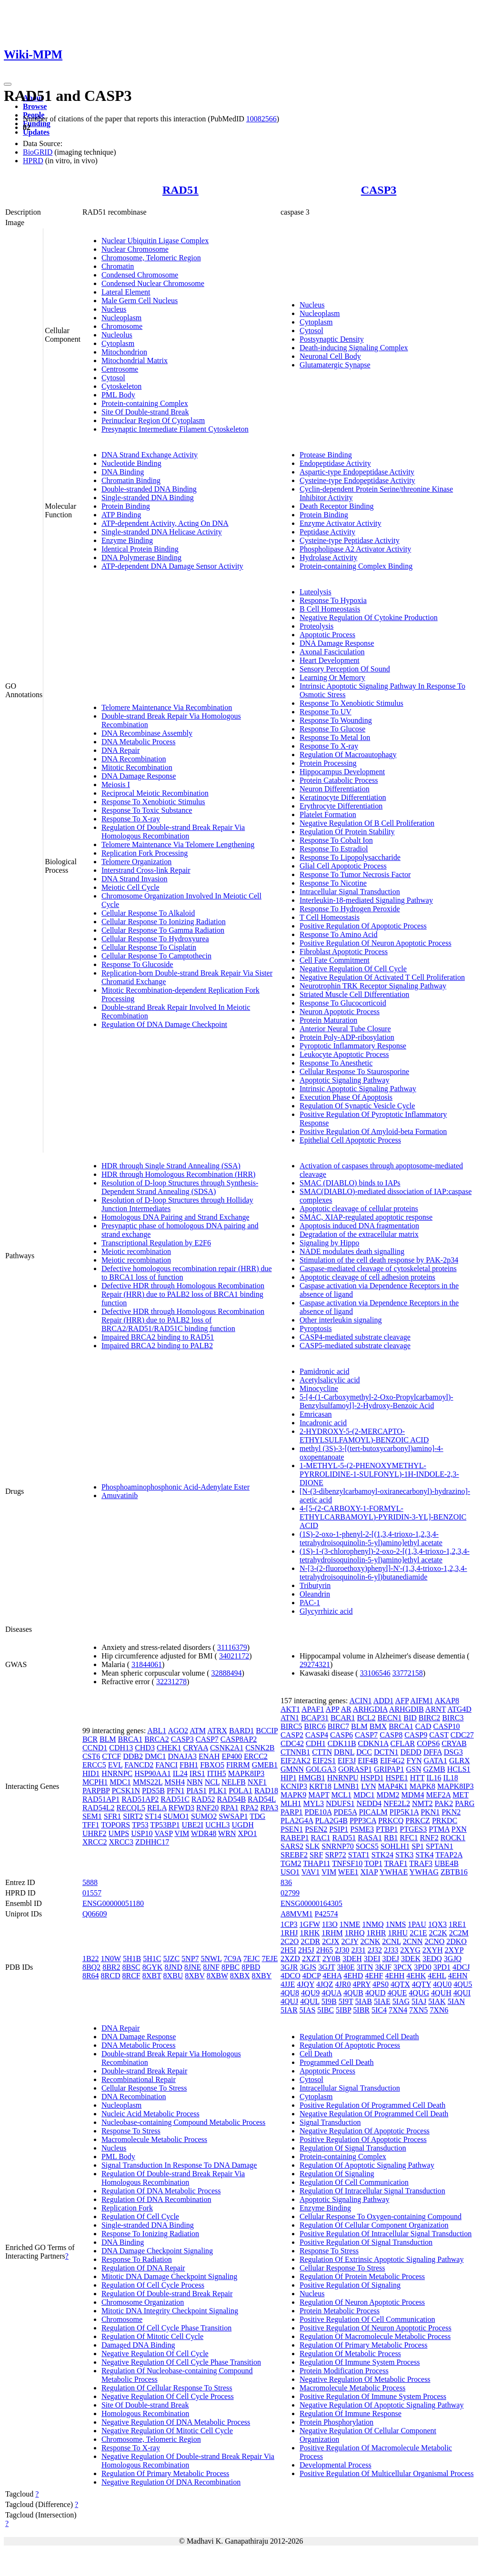  I want to click on CDC42, so click(292, 1743).